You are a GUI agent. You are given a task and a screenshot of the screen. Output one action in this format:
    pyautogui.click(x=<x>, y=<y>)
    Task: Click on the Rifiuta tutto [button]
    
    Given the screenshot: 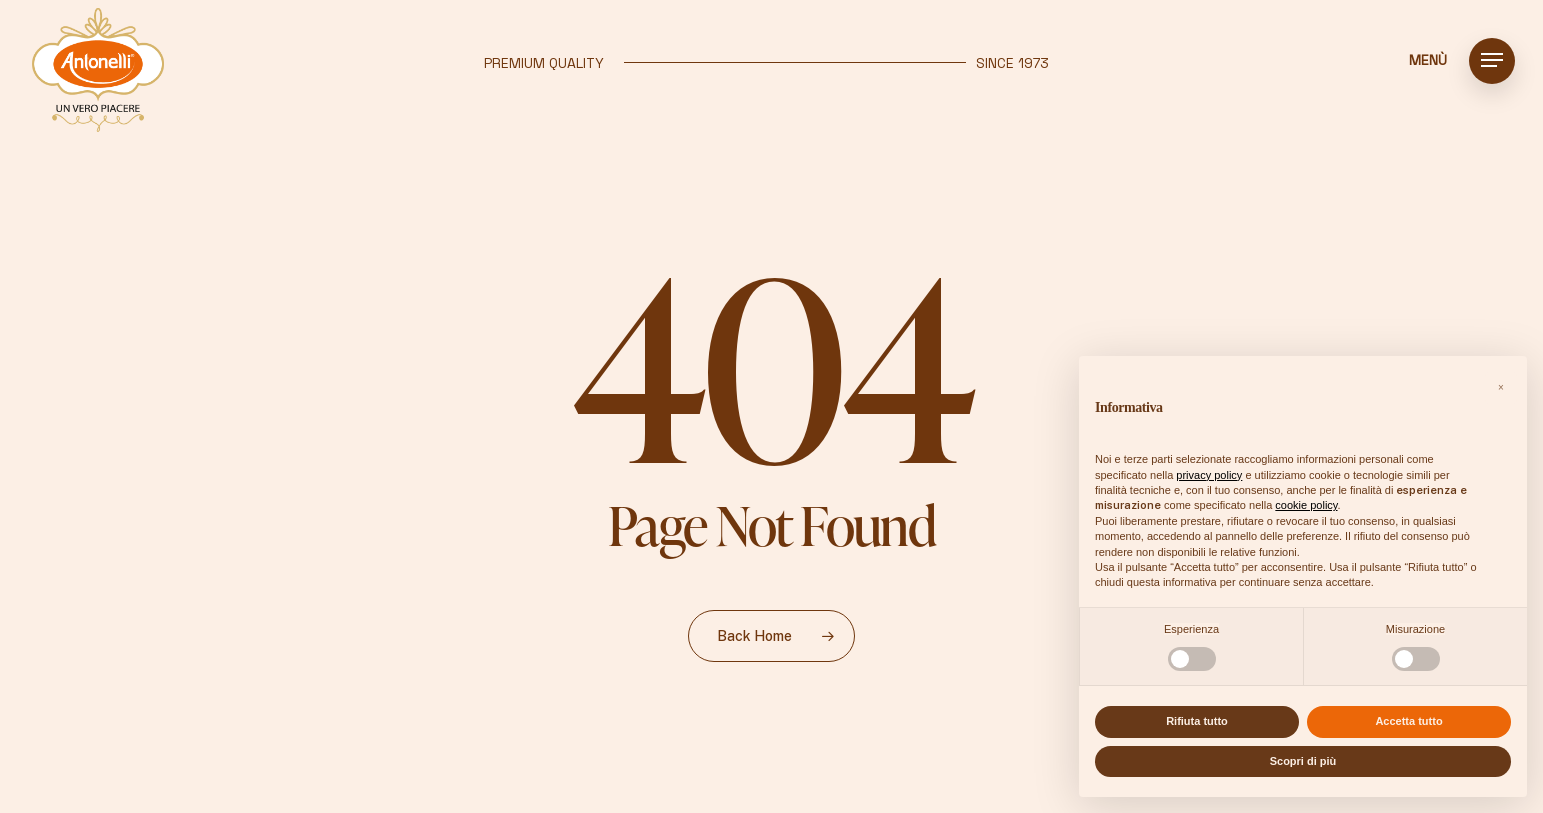 What is the action you would take?
    pyautogui.click(x=1197, y=721)
    